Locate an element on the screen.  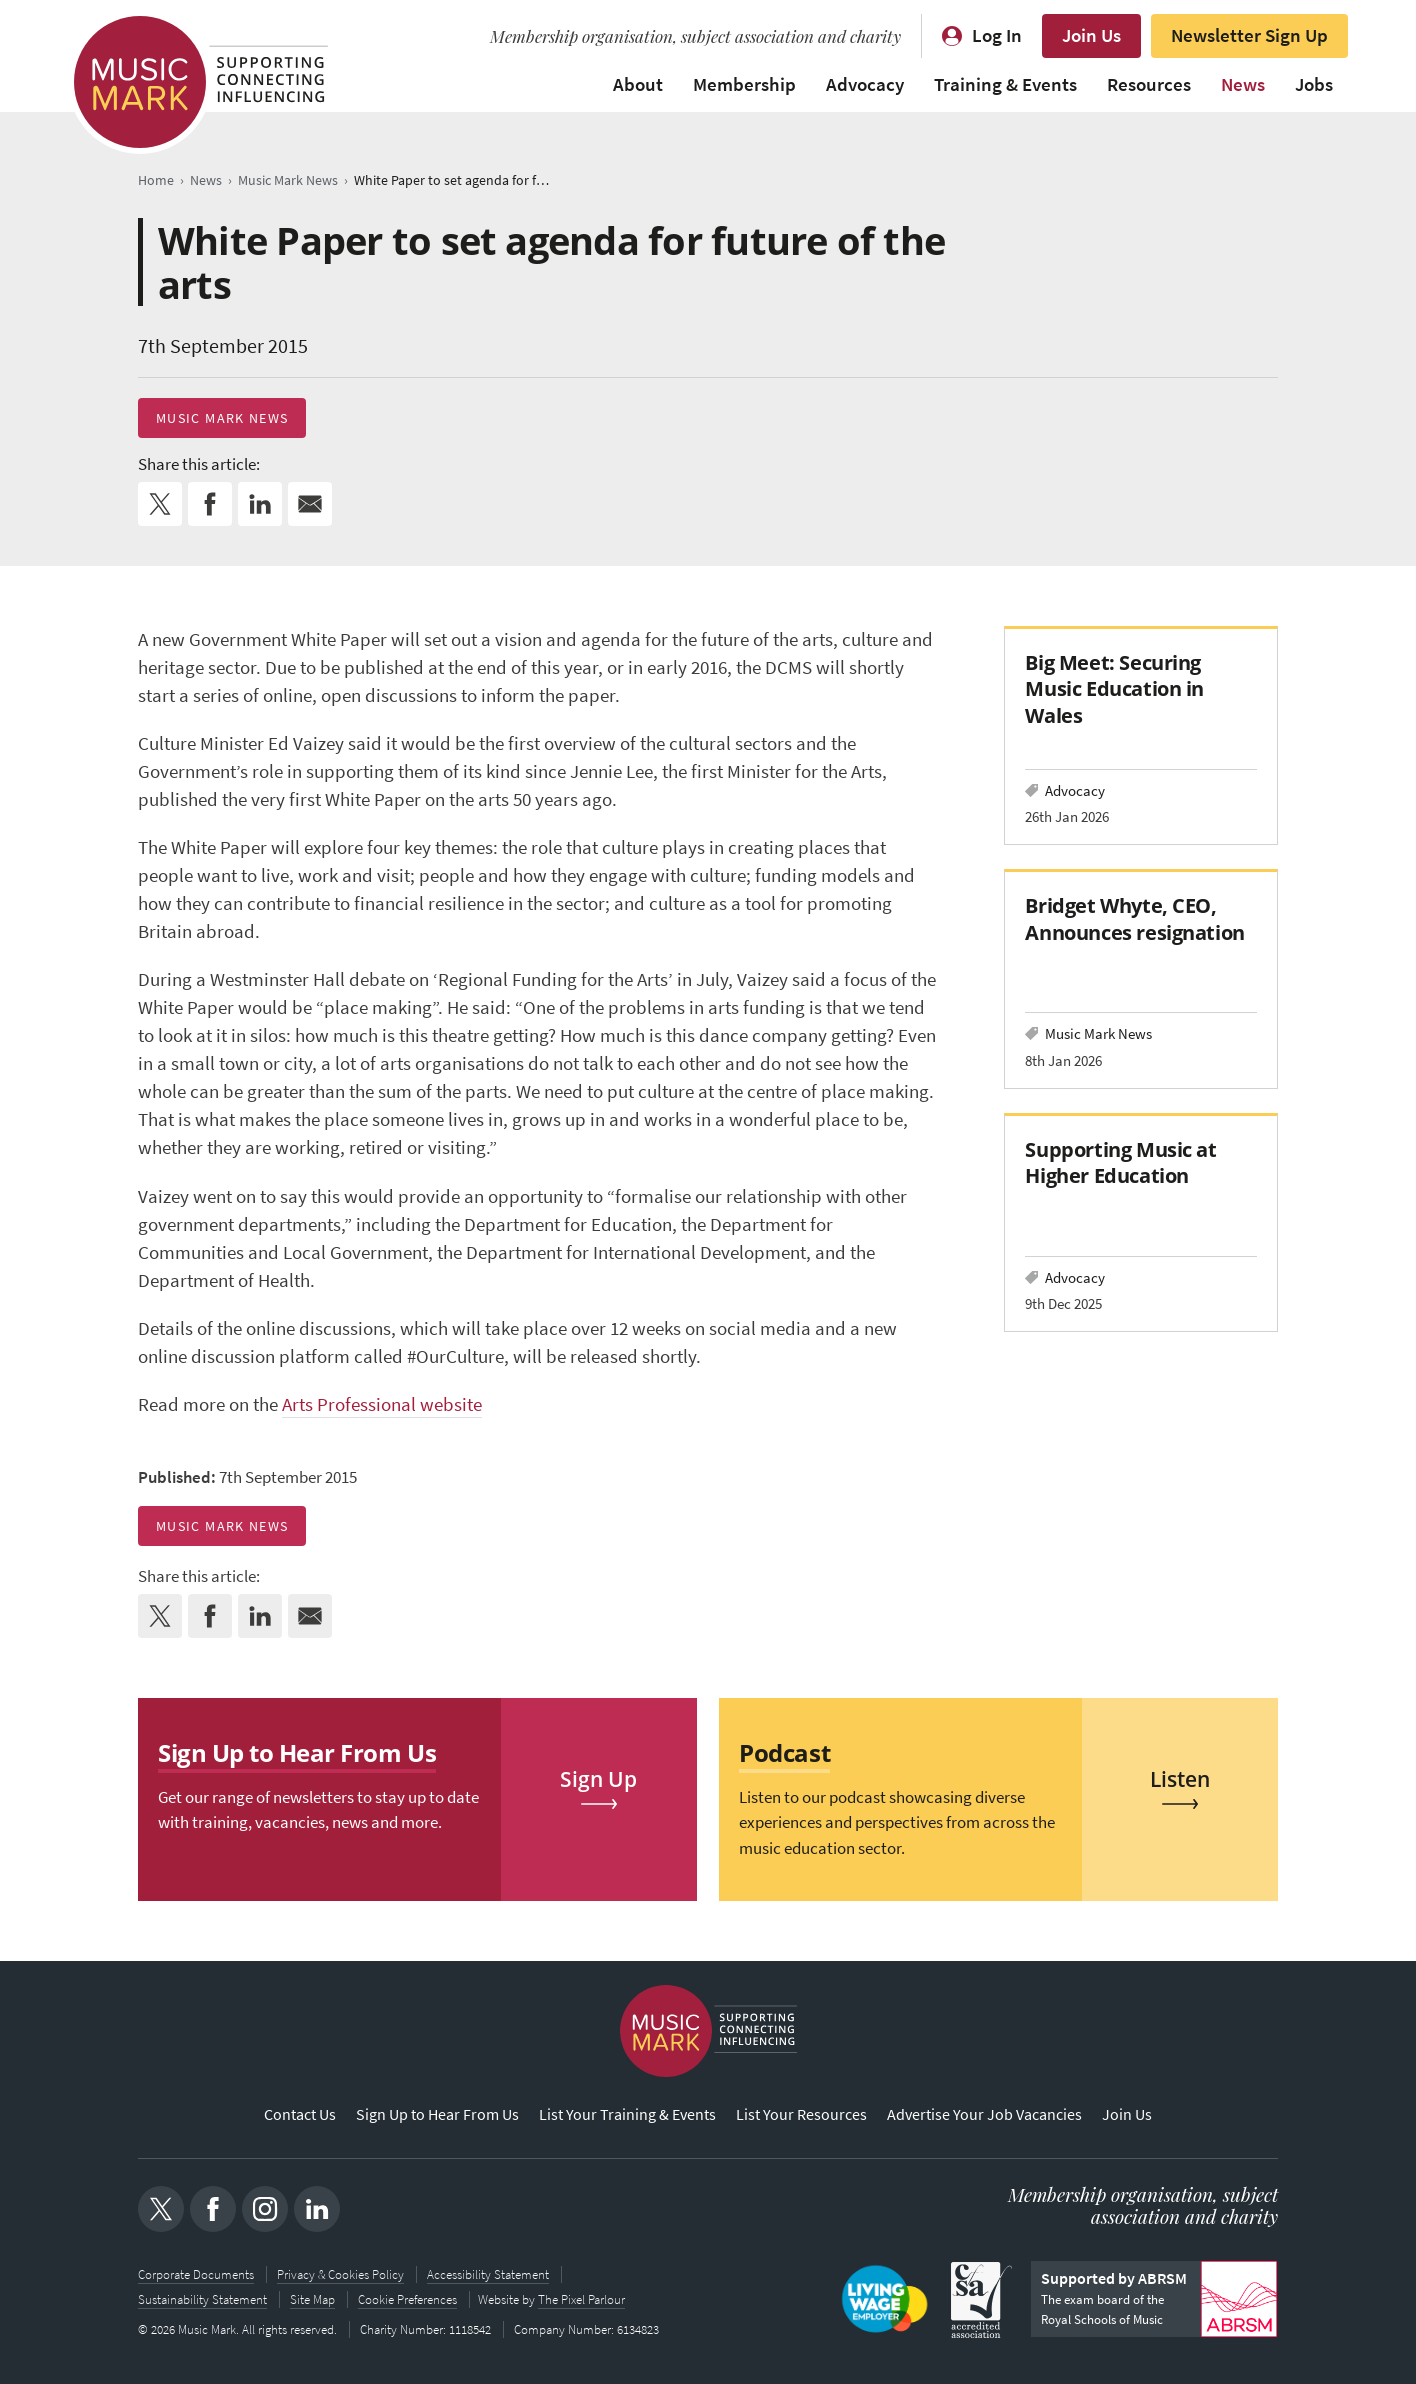
Contact Us is located at coordinates (300, 2115).